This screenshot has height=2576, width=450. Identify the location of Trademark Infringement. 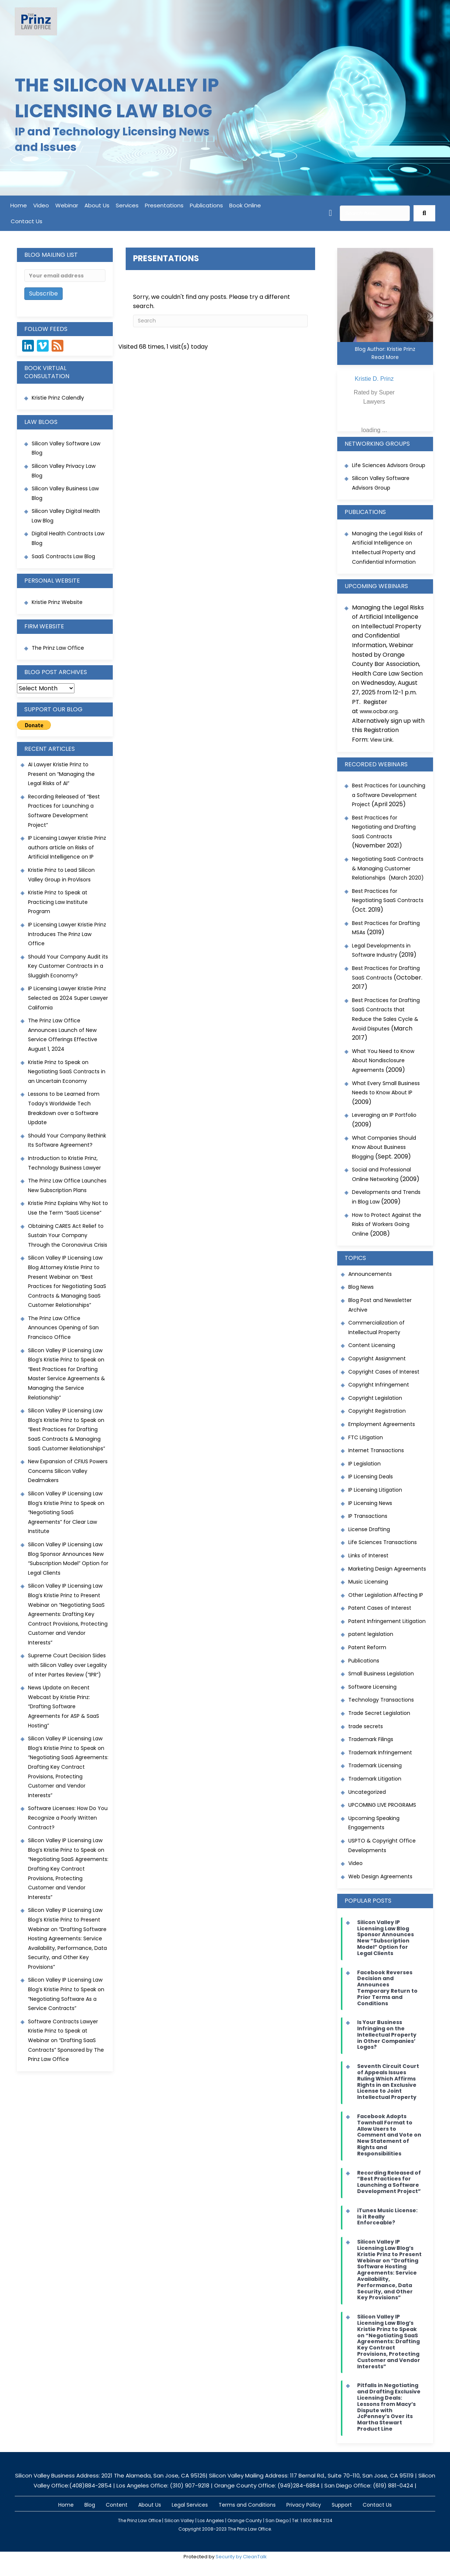
(380, 1752).